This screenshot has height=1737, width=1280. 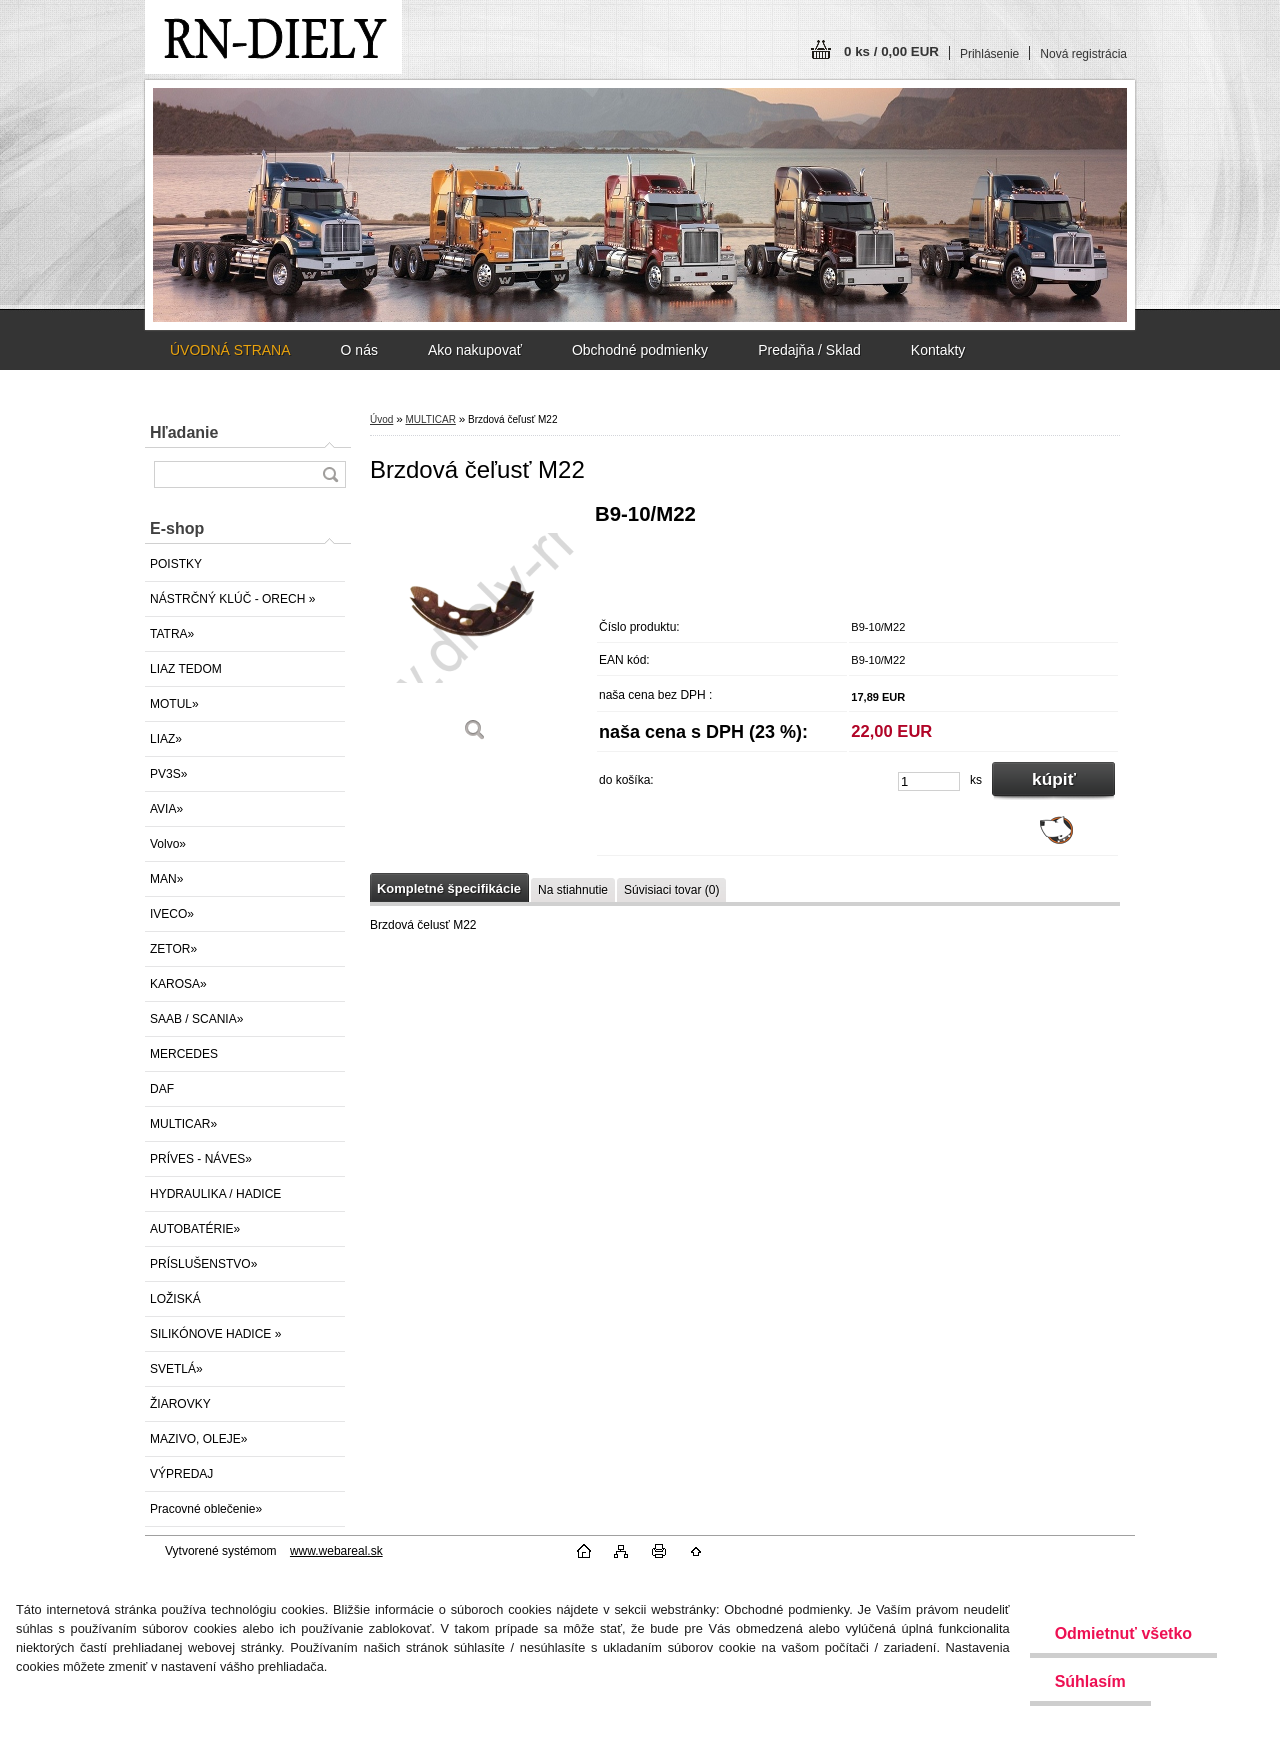 What do you see at coordinates (891, 51) in the screenshot?
I see `0 ks / 0,00 EUR` at bounding box center [891, 51].